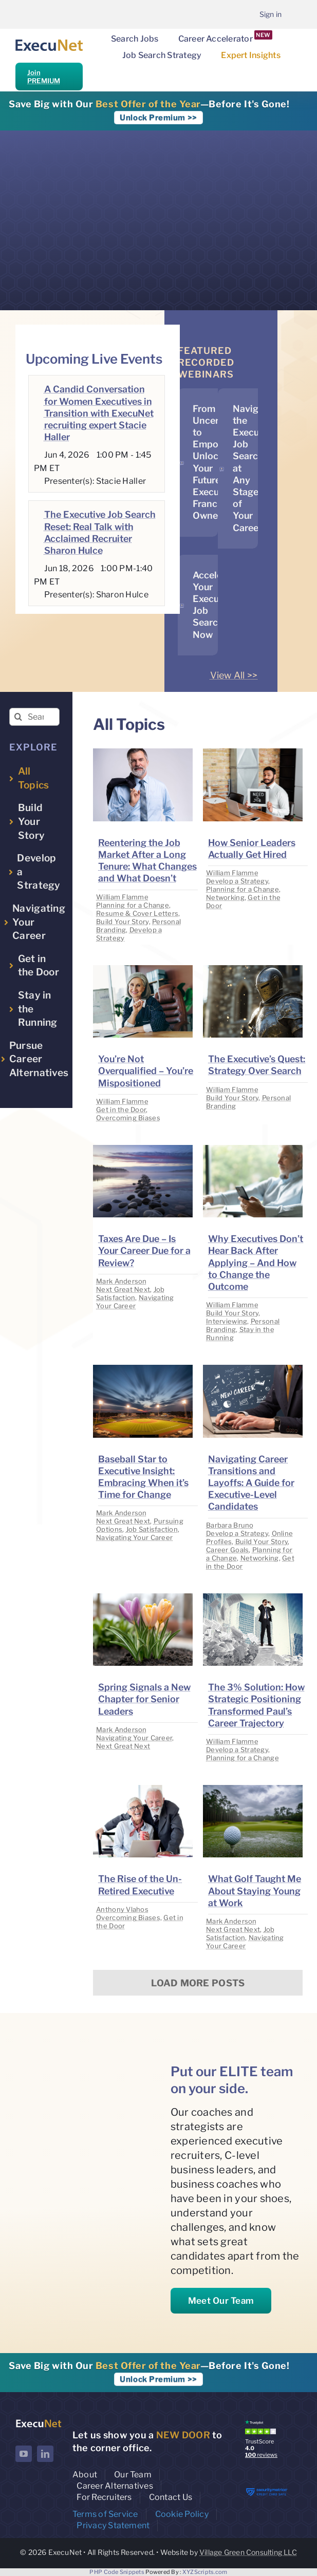 Image resolution: width=317 pixels, height=2576 pixels. What do you see at coordinates (130, 1293) in the screenshot?
I see `Job Satisfaction` at bounding box center [130, 1293].